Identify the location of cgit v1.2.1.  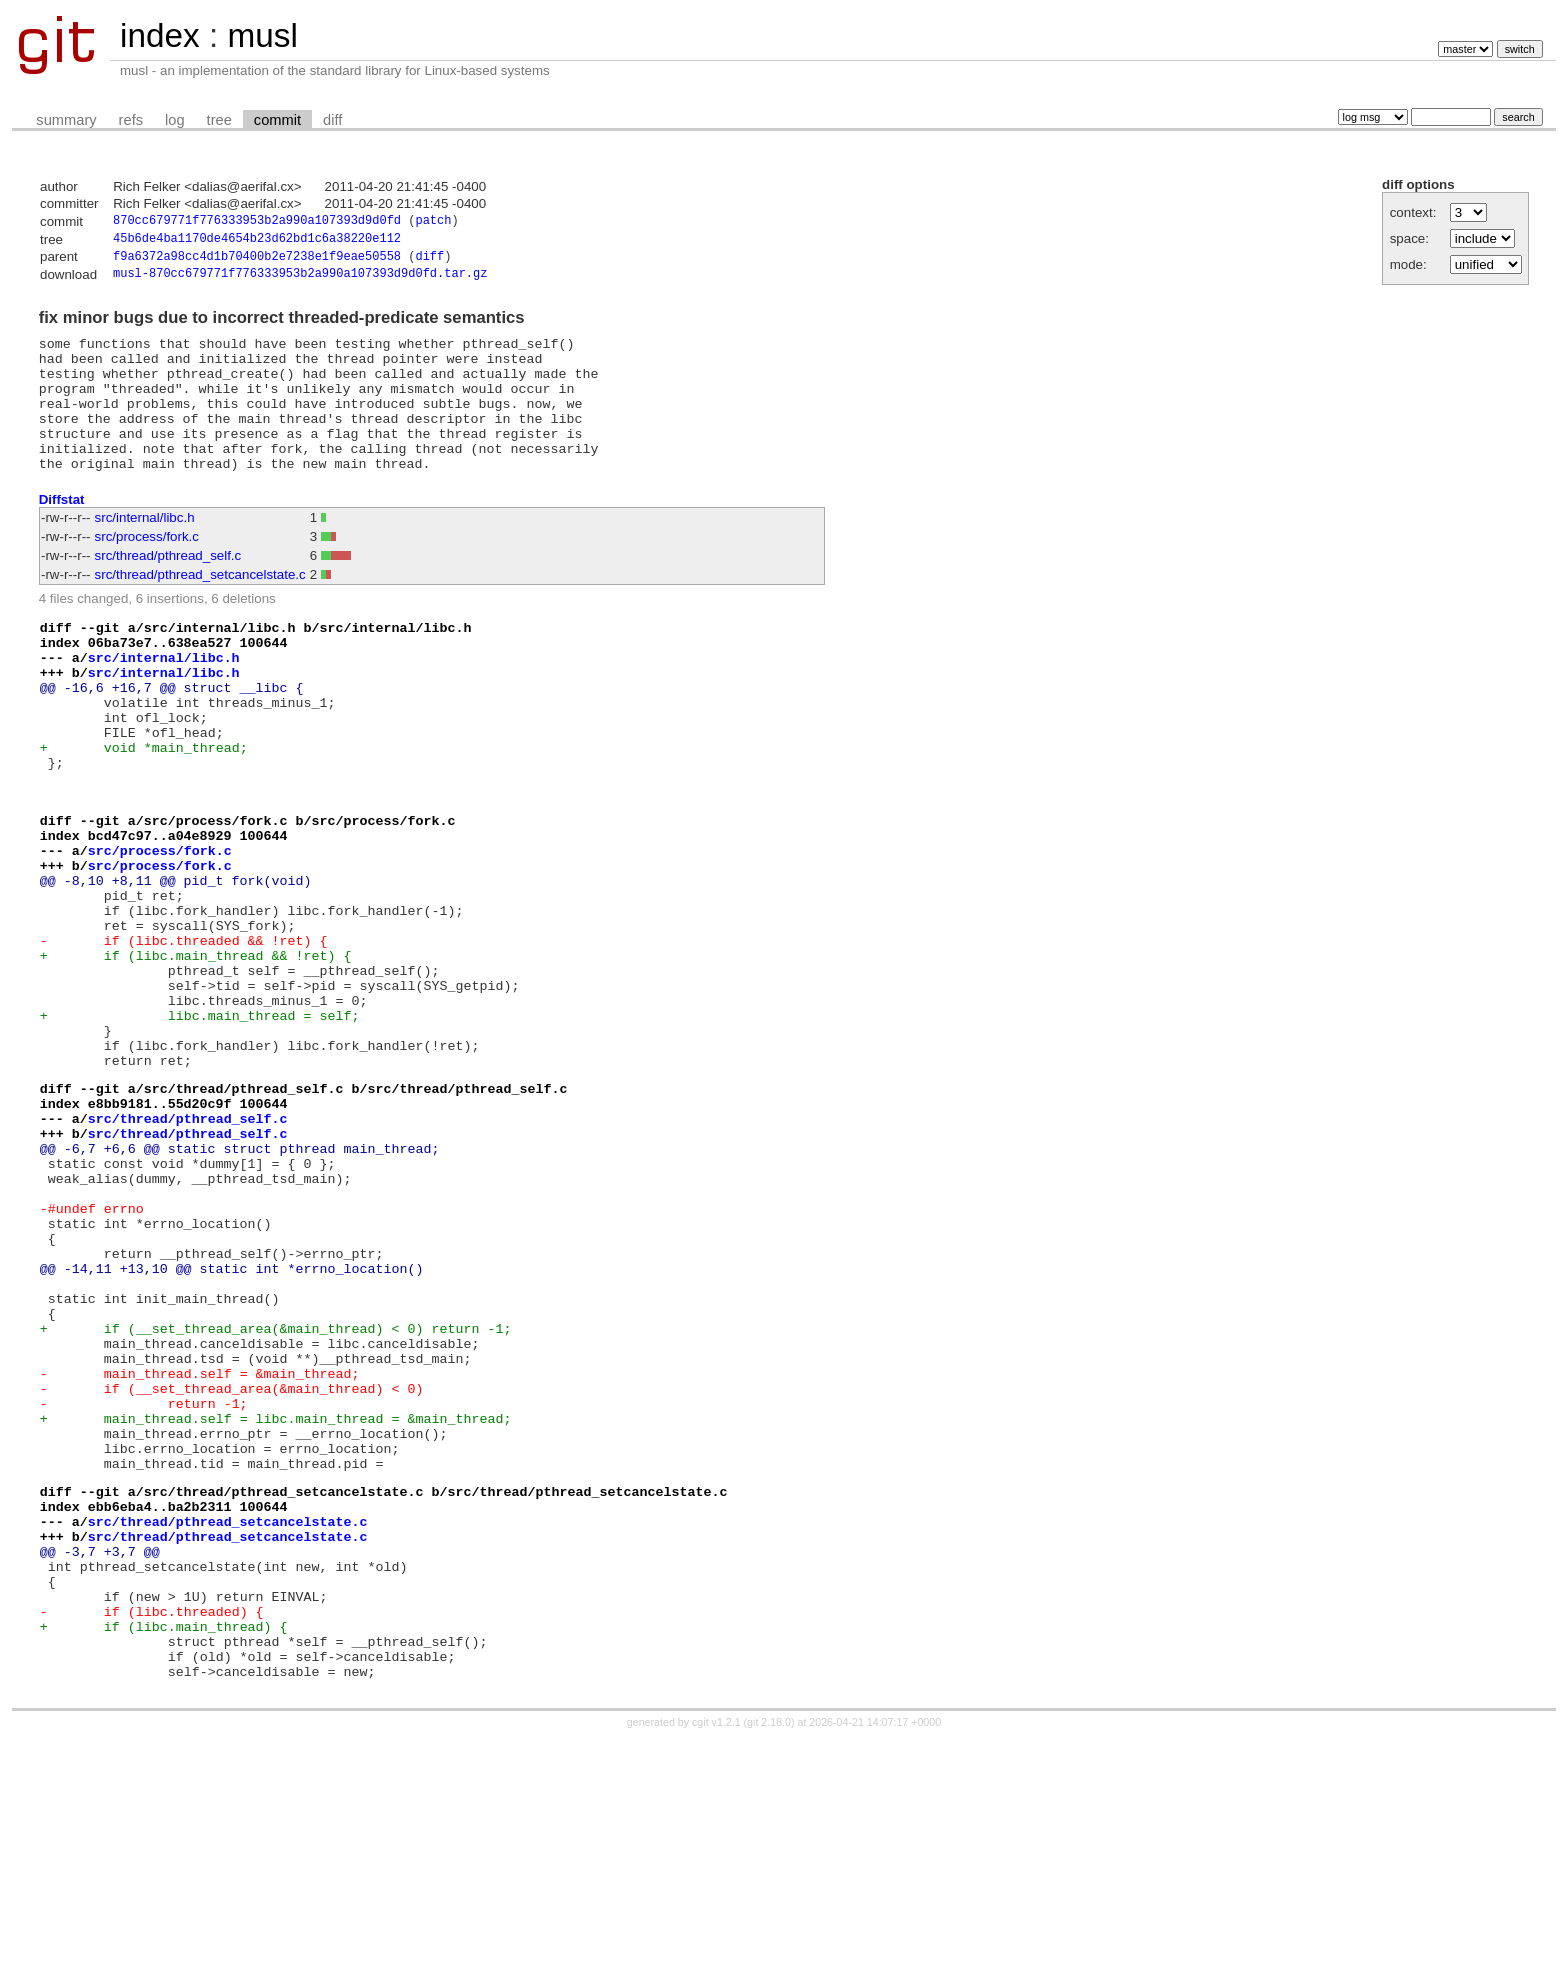
(716, 1960).